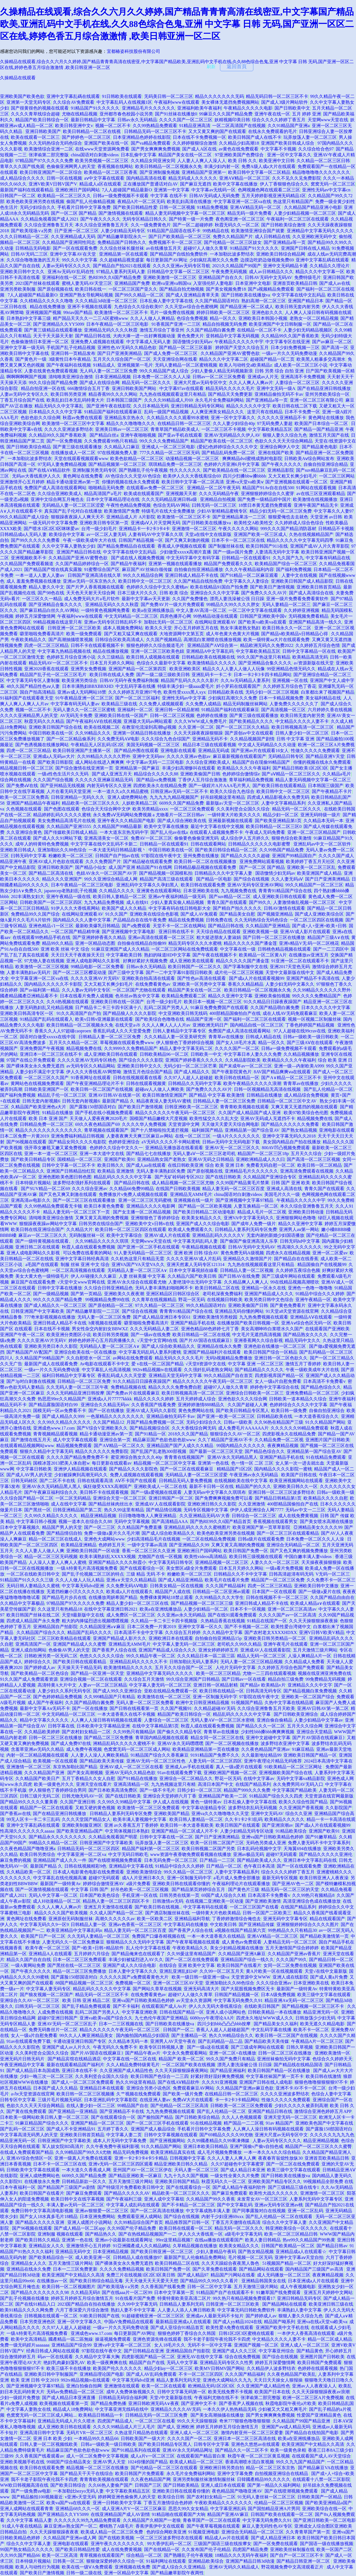 This screenshot has height=2576, width=356. Describe the element at coordinates (104, 844) in the screenshot. I see `中文字字幕在线中文乱码不卡新二` at that location.